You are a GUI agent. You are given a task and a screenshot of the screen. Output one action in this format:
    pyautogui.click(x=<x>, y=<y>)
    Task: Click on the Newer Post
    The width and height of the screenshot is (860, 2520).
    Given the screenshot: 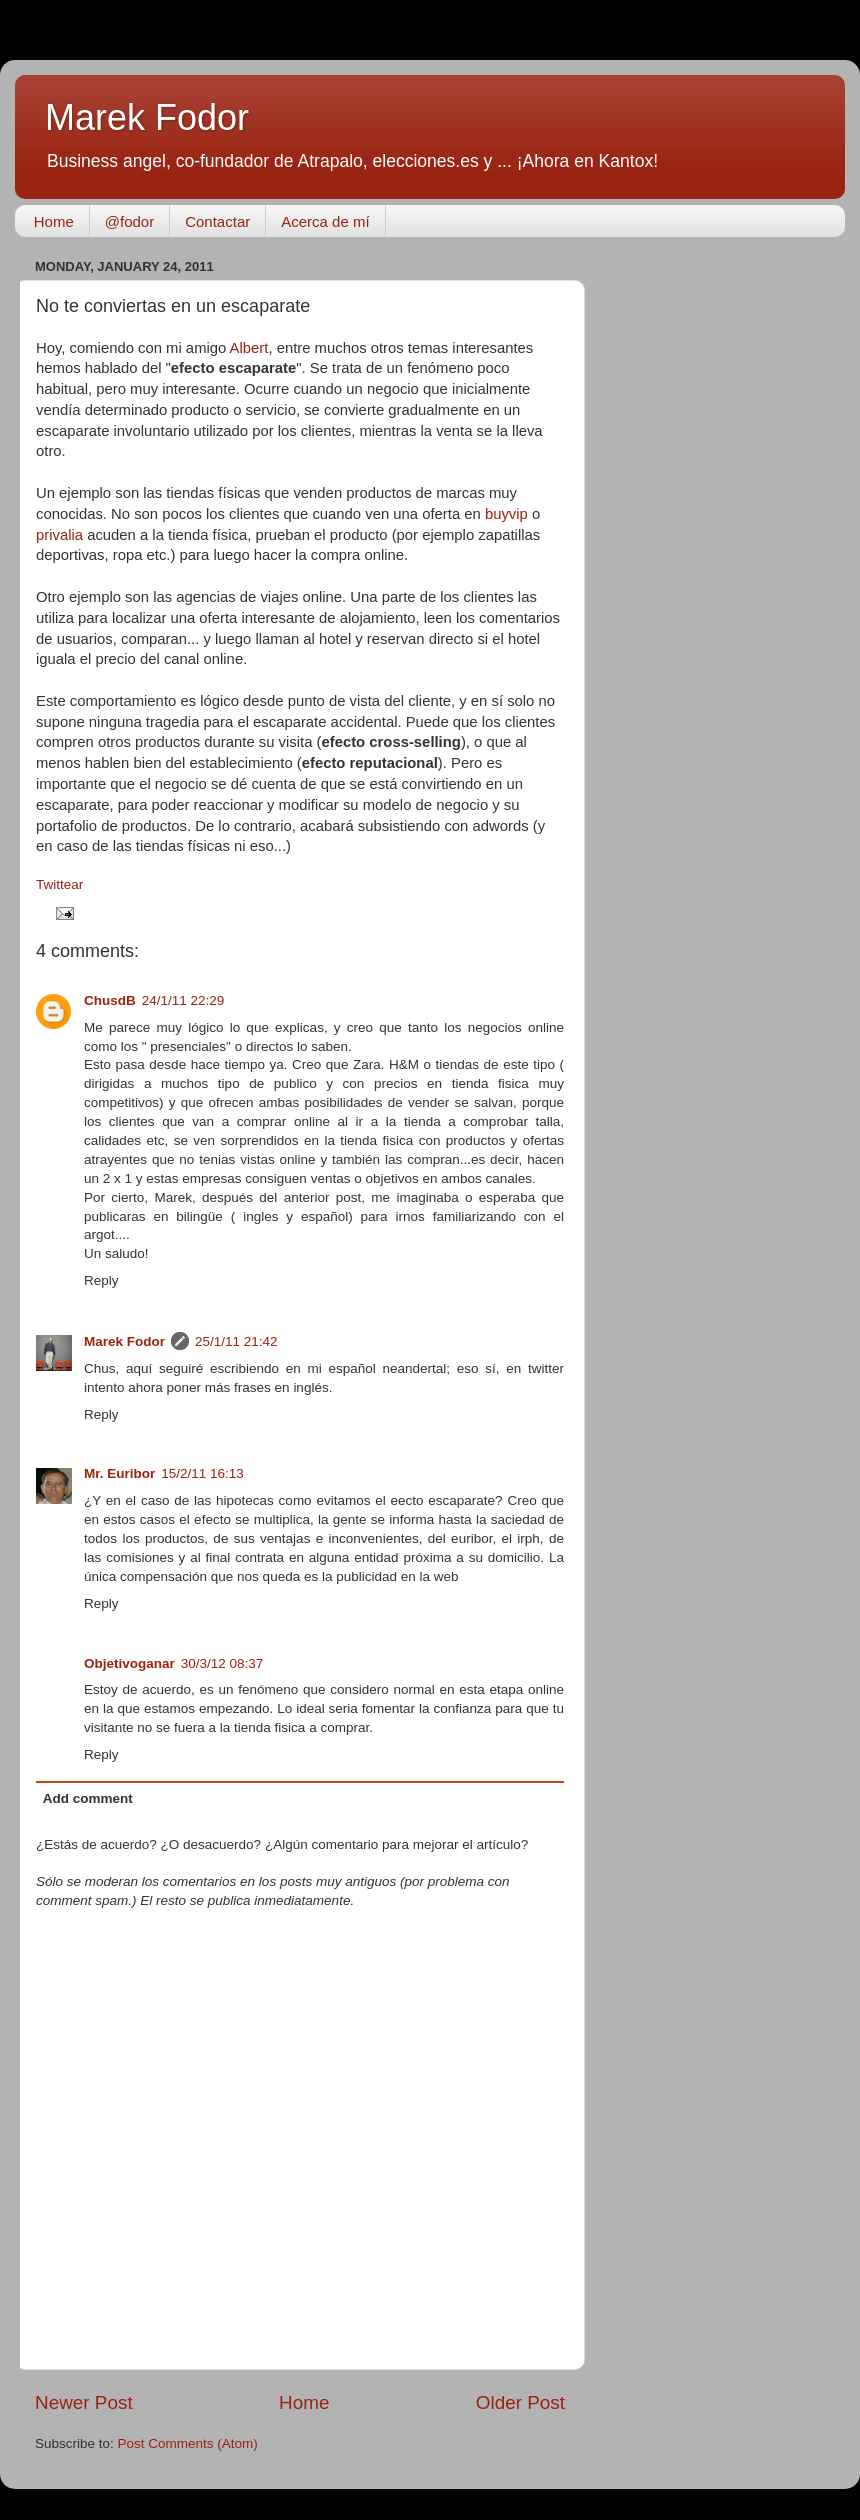 What is the action you would take?
    pyautogui.click(x=84, y=2402)
    